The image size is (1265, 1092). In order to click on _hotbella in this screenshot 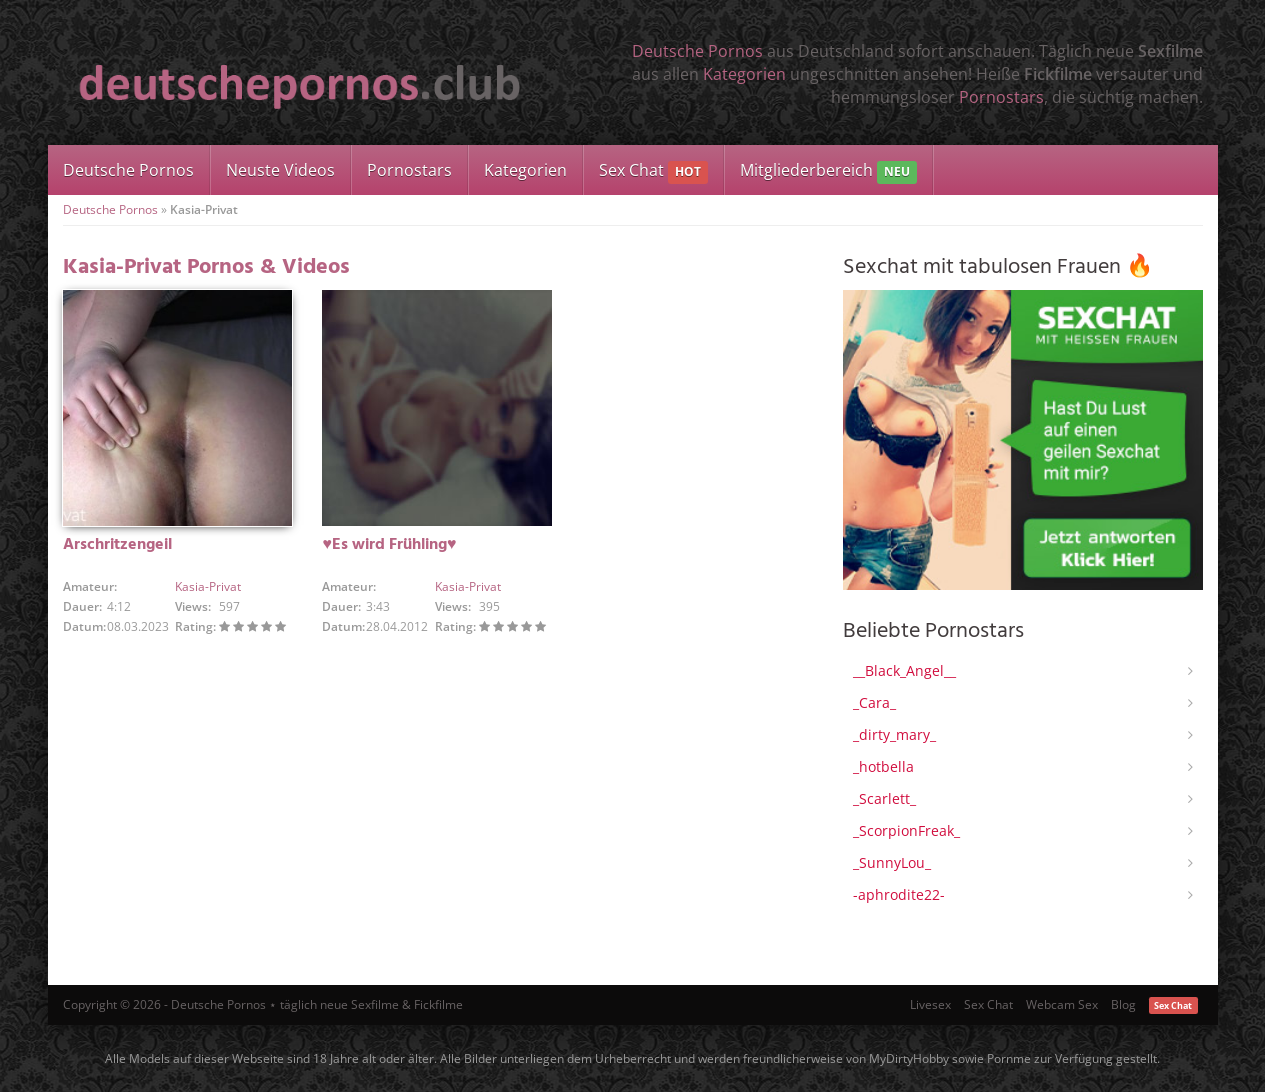, I will do `click(883, 766)`.